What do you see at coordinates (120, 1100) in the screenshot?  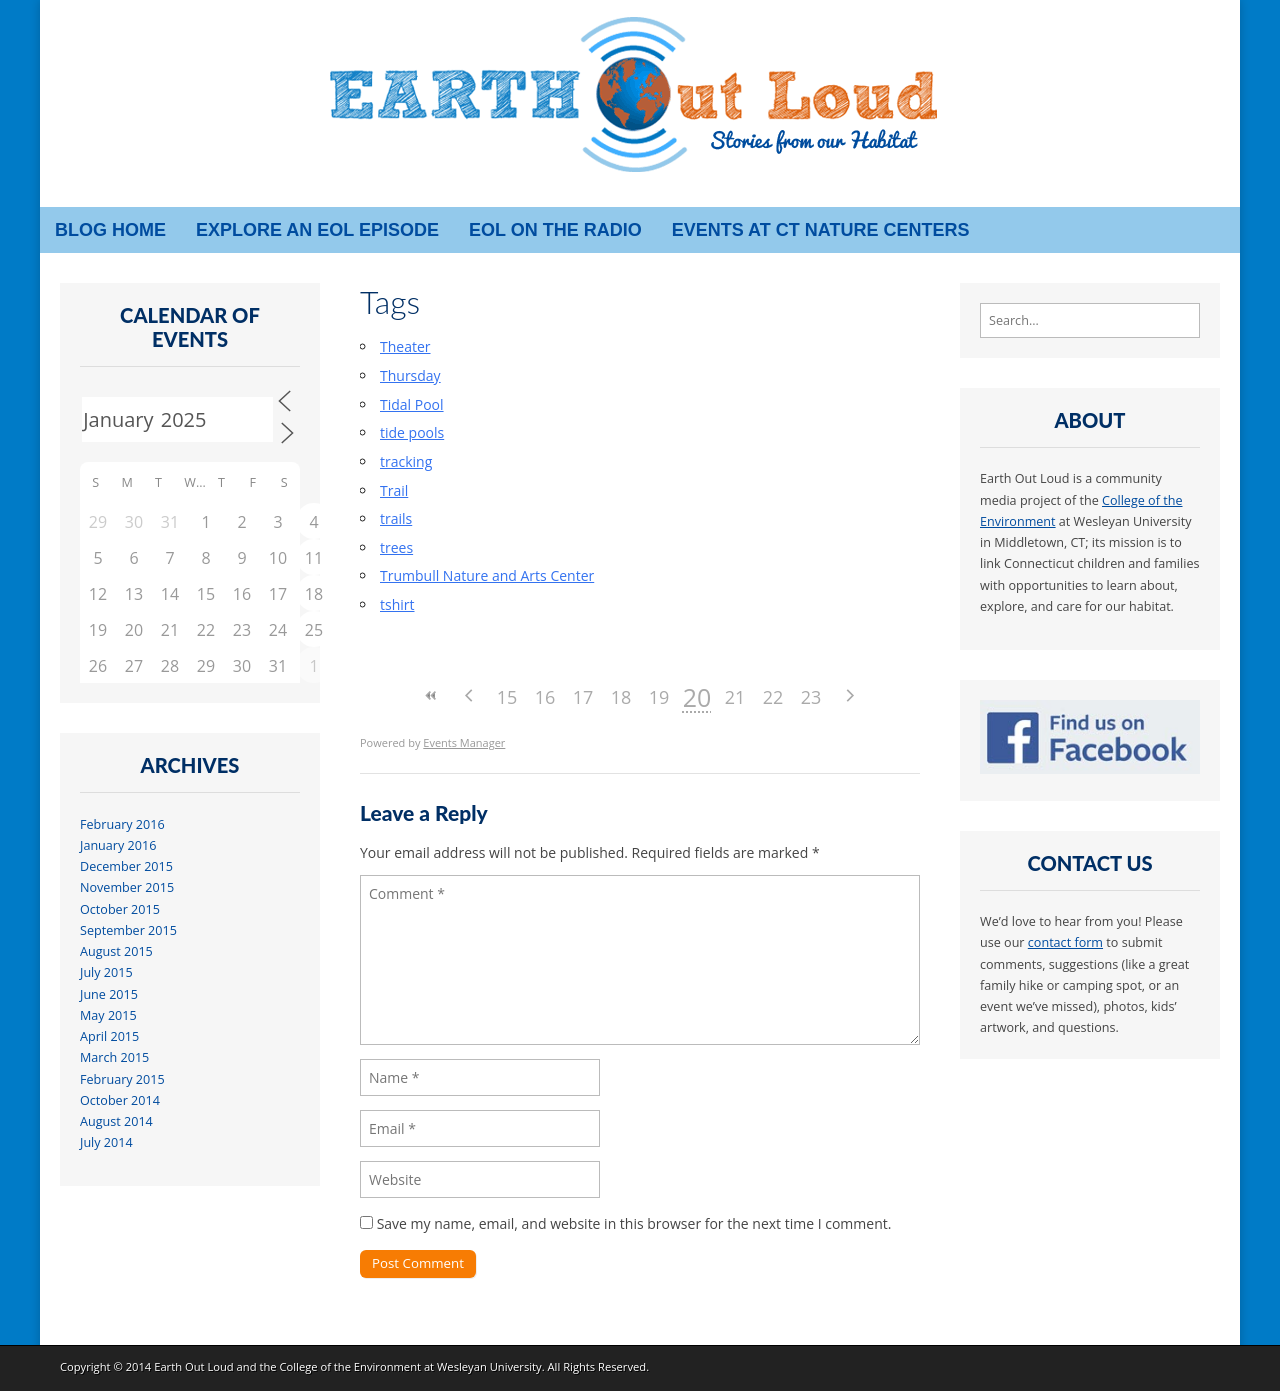 I see `October 2014` at bounding box center [120, 1100].